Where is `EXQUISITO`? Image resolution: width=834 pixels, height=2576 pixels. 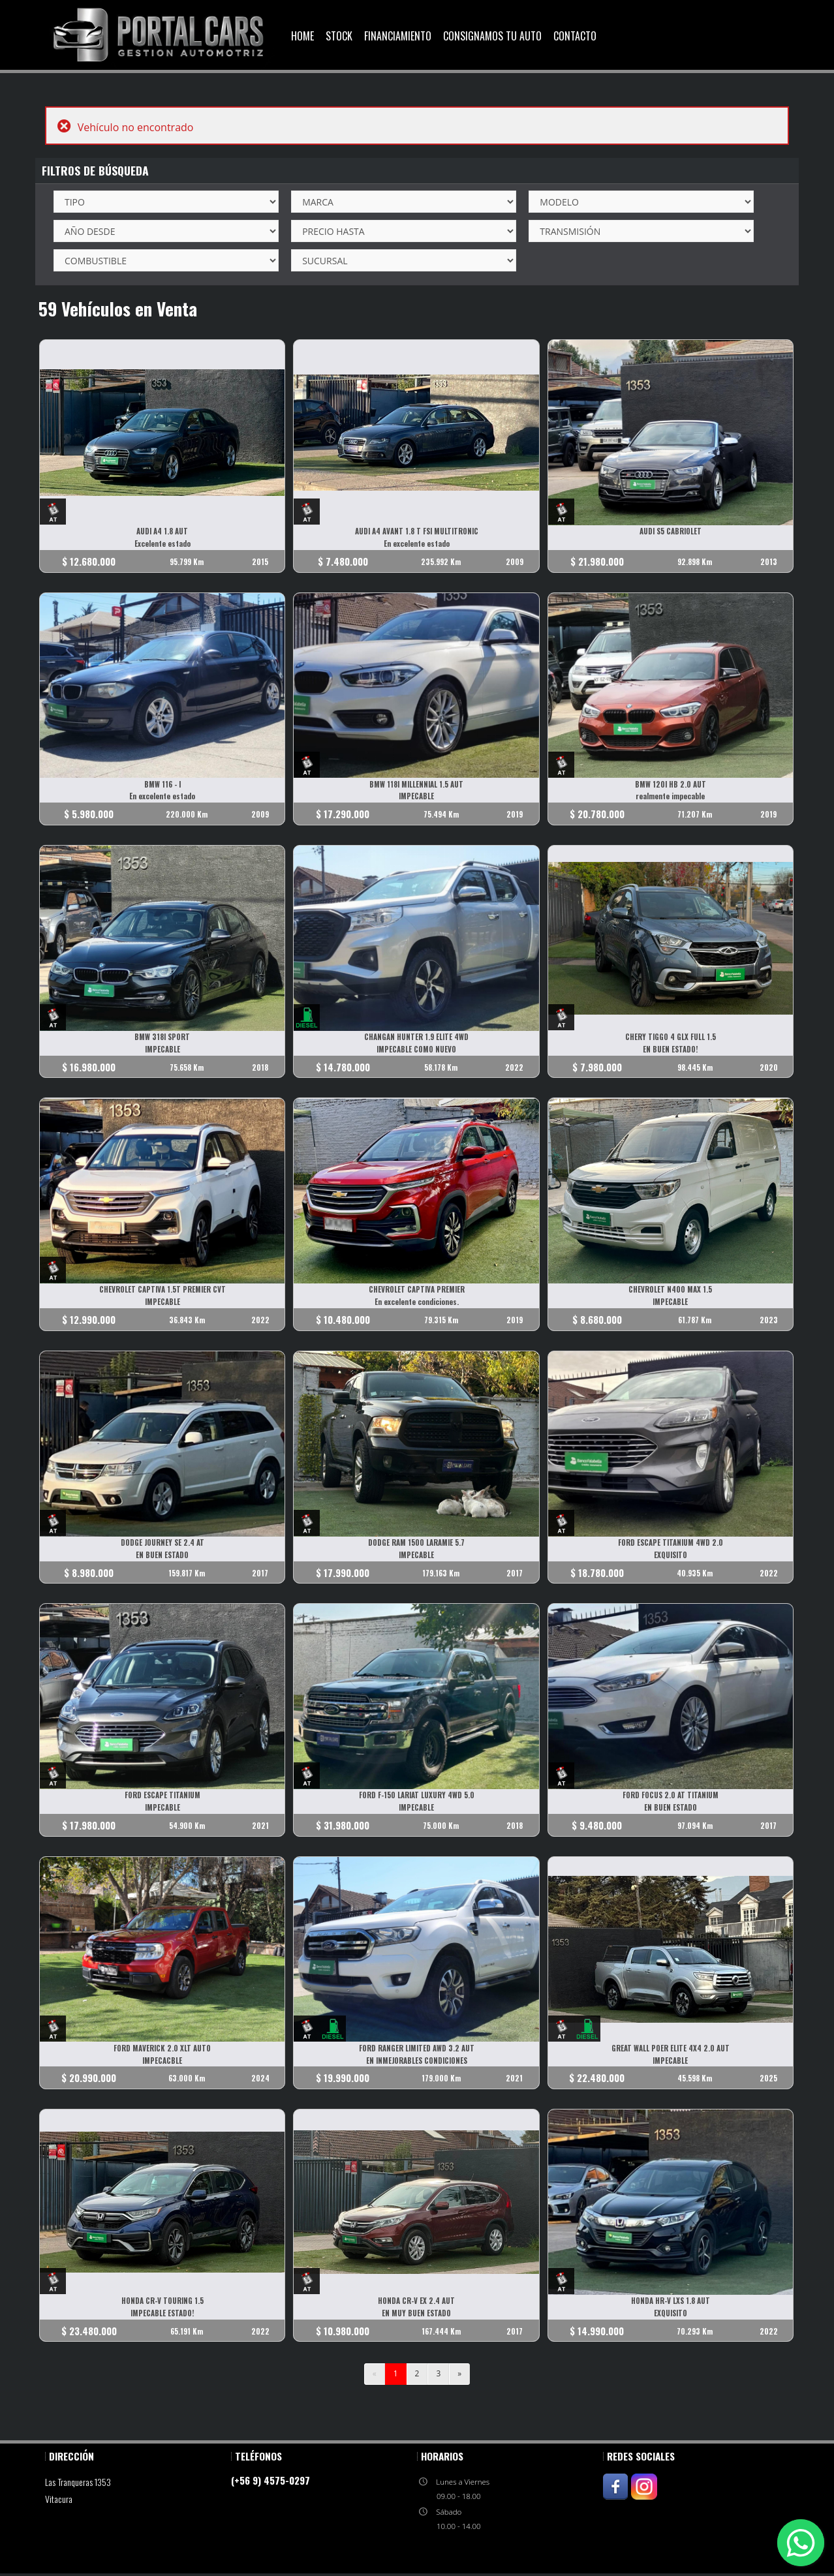
EXQUISITO is located at coordinates (671, 1556).